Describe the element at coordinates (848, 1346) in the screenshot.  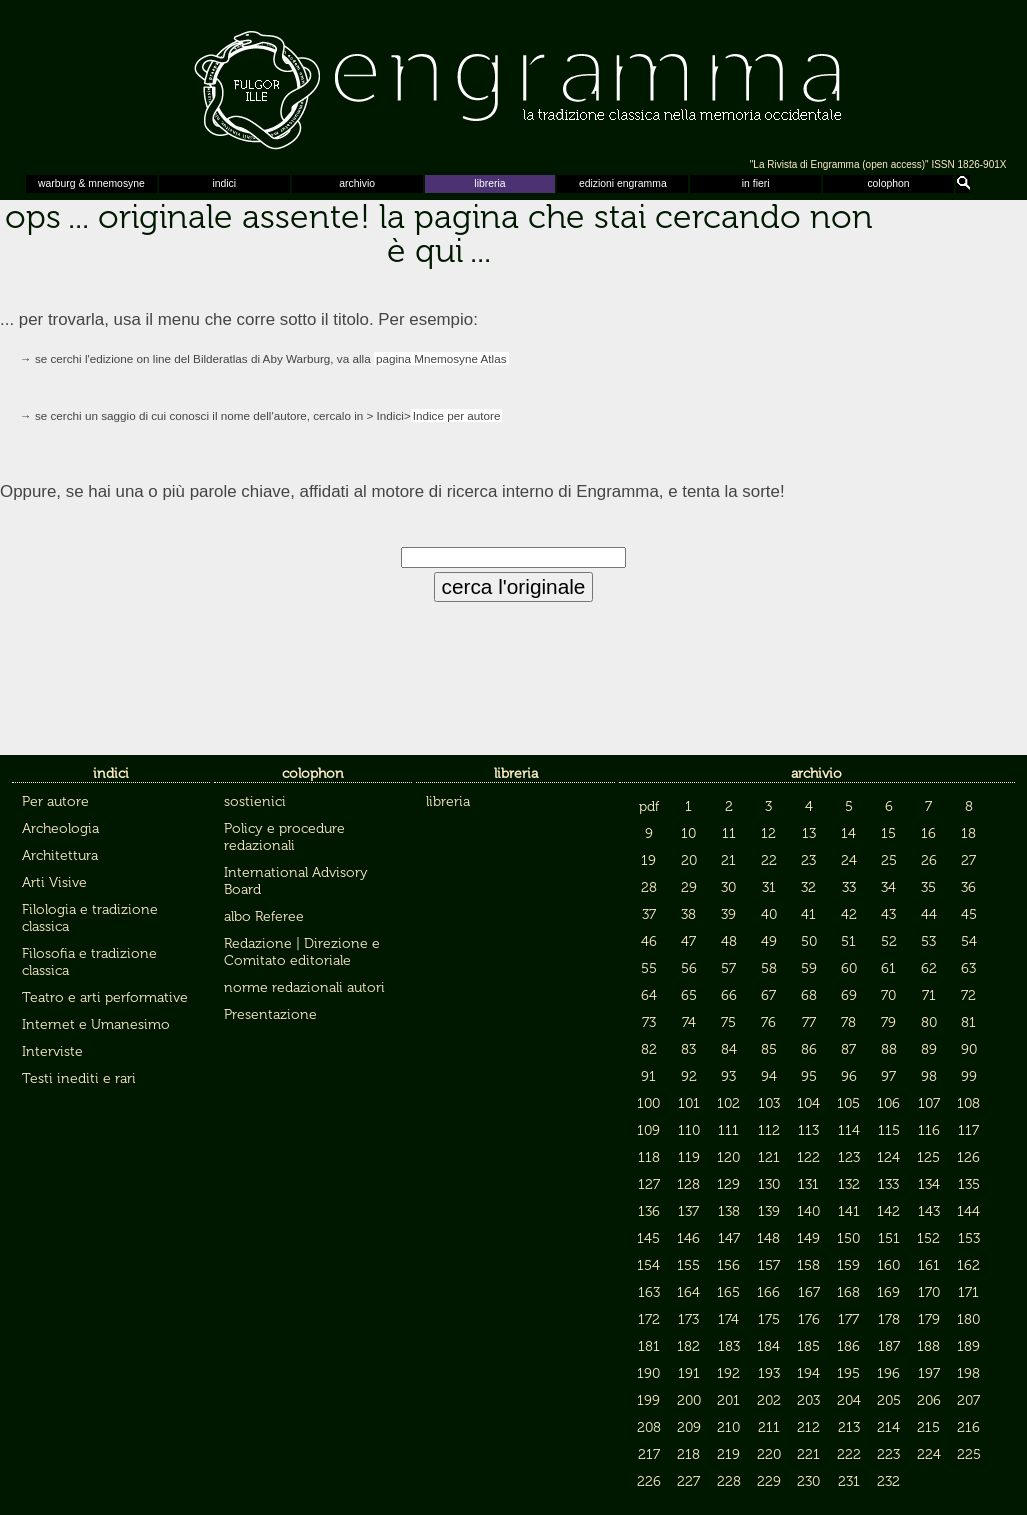
I see `186` at that location.